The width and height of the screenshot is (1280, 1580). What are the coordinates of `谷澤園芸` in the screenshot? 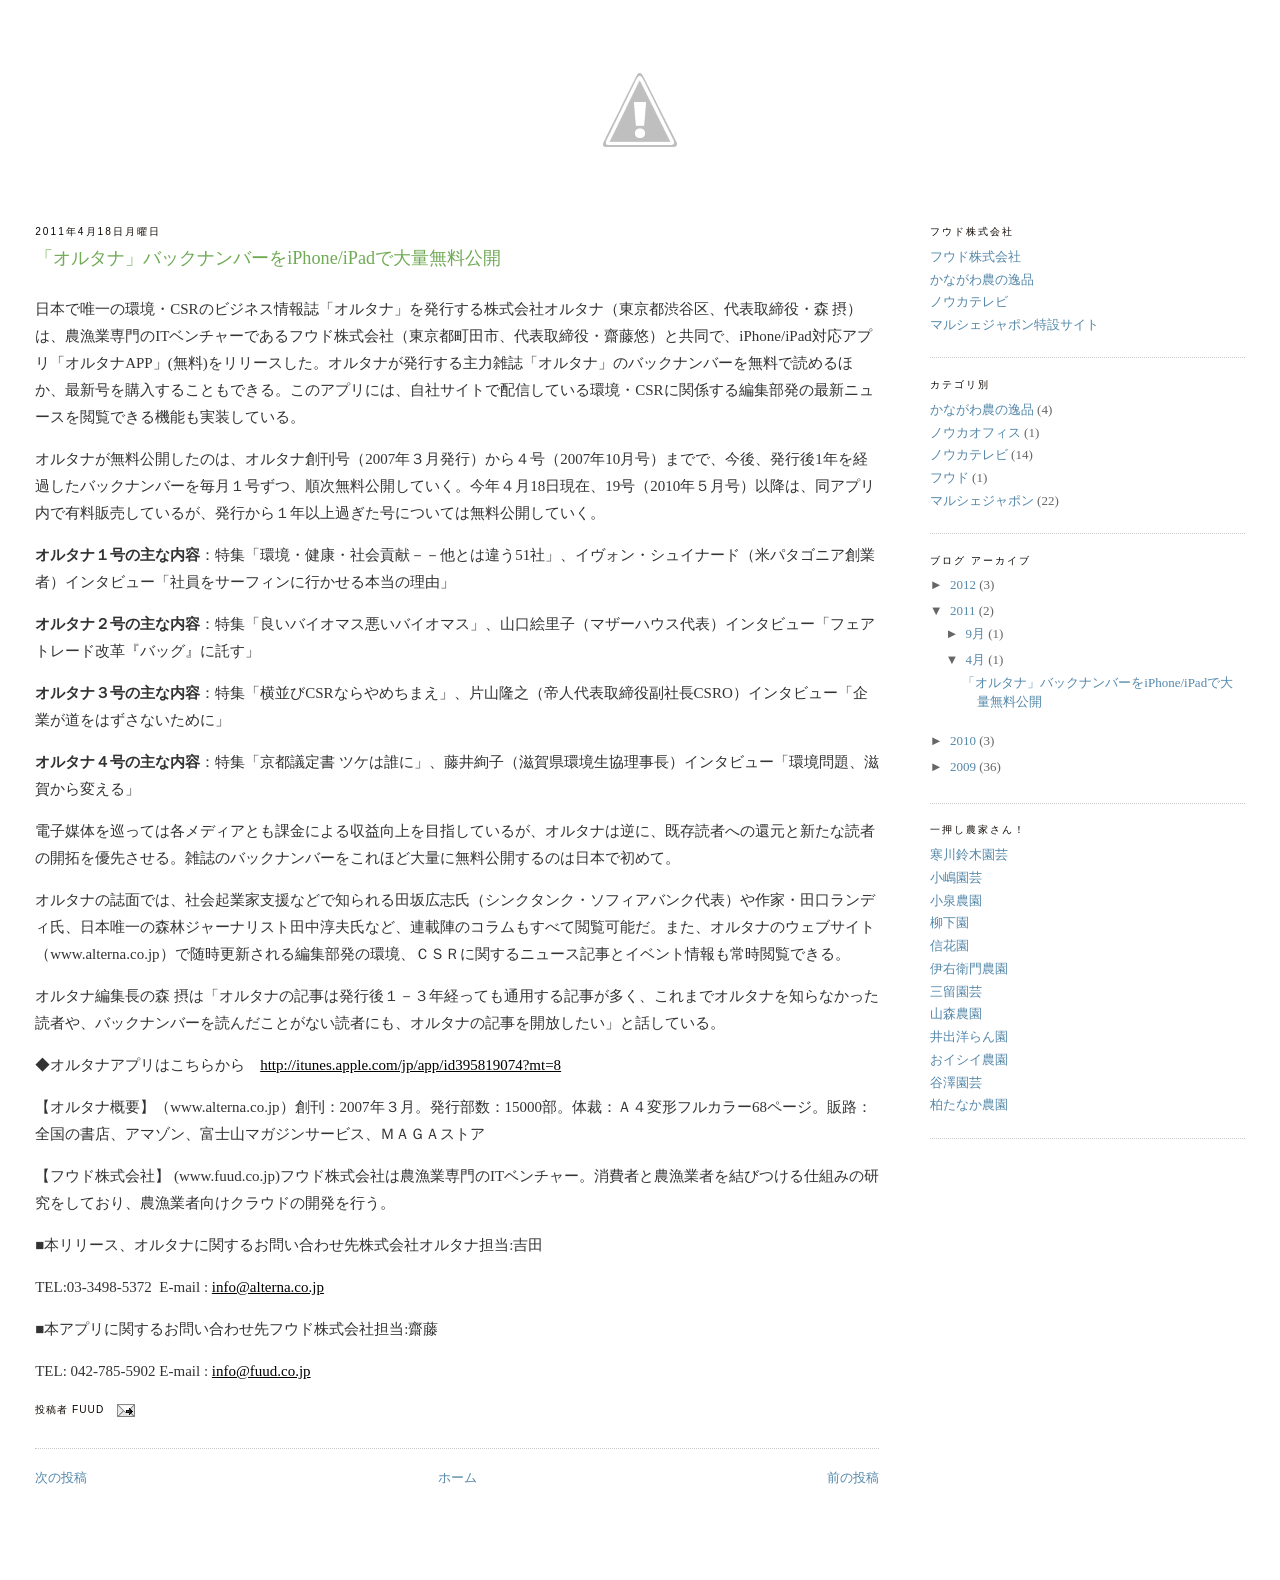 It's located at (956, 1082).